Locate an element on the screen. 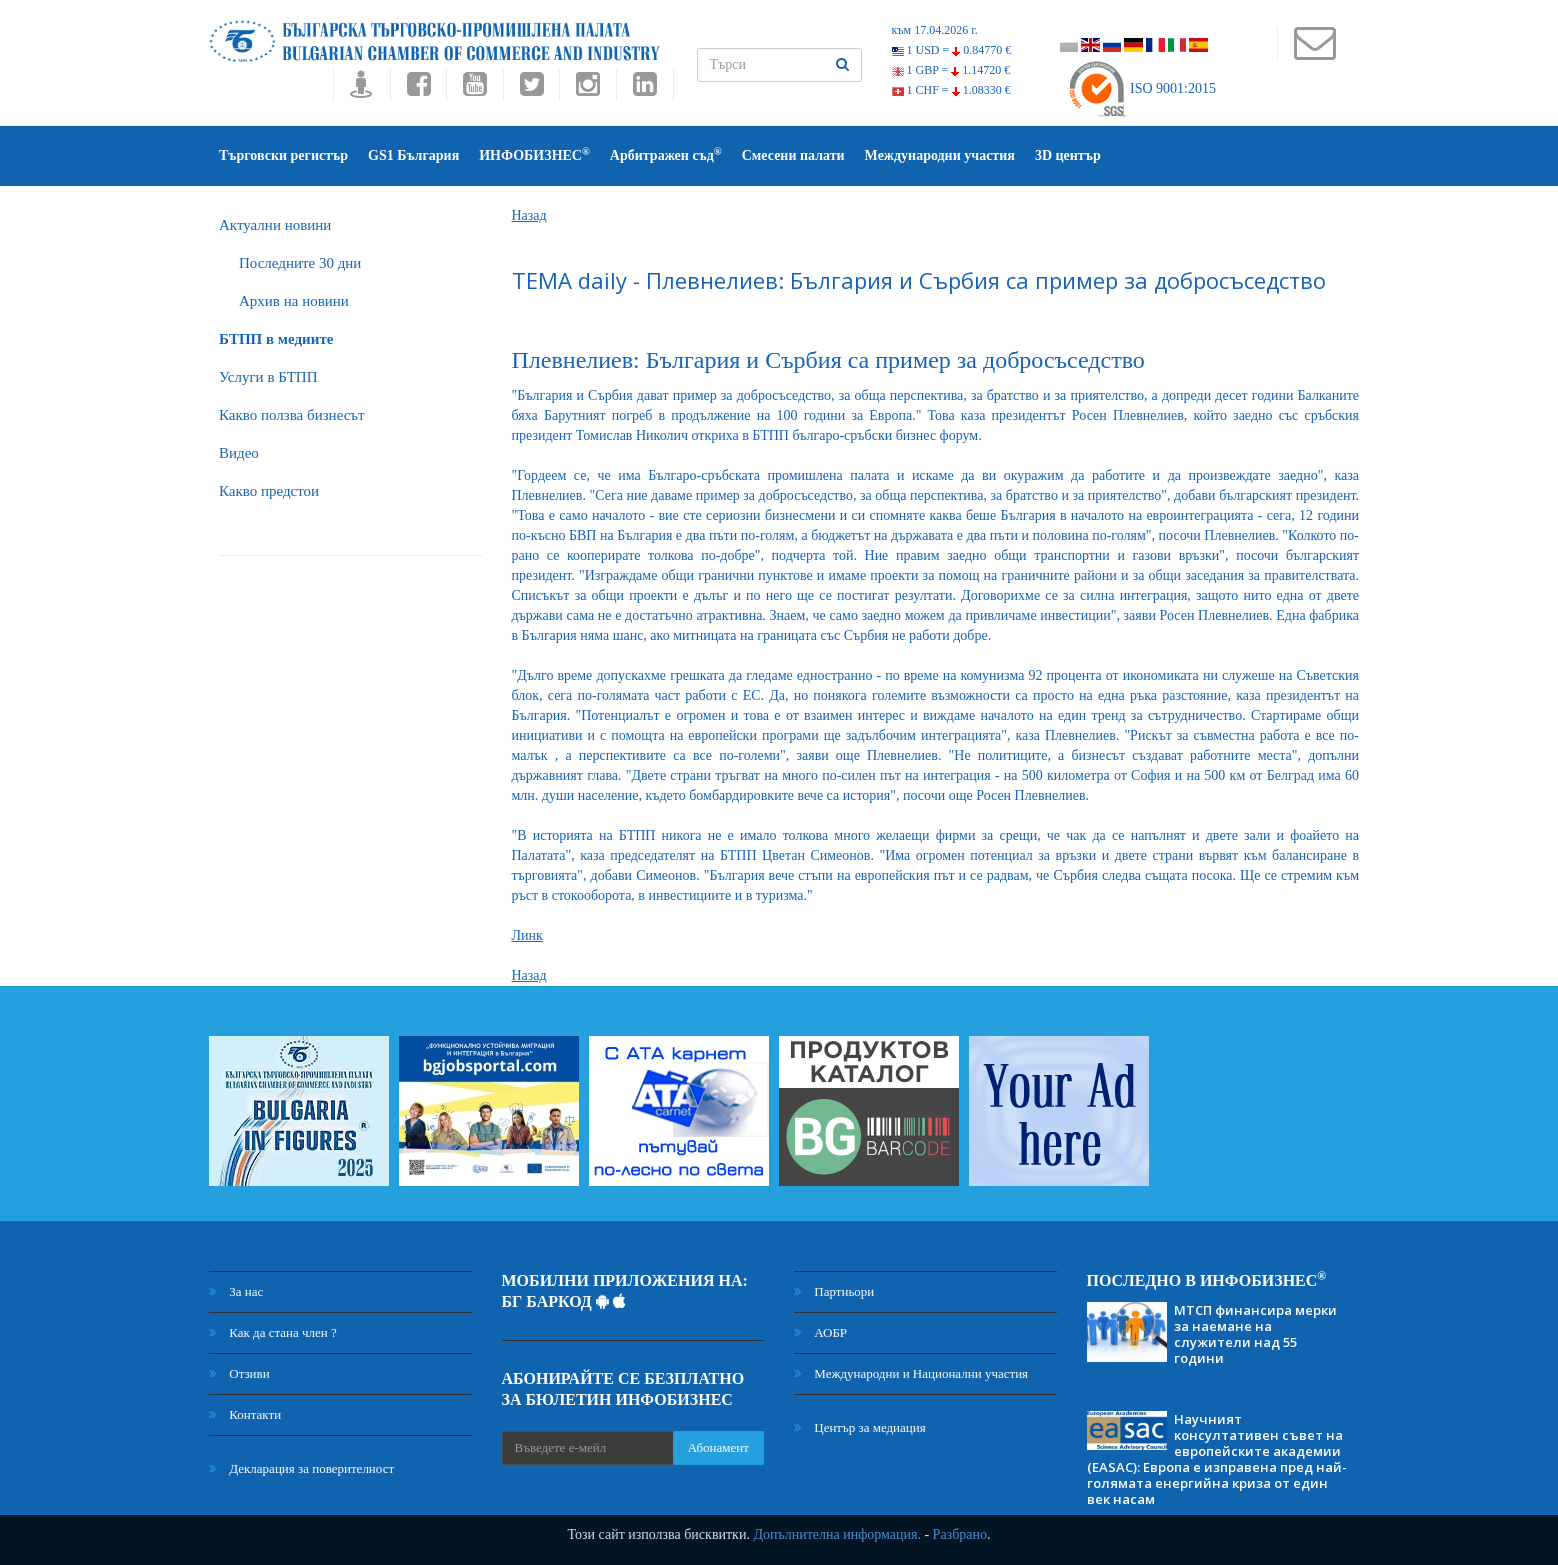 This screenshot has width=1558, height=1565. Партньори is located at coordinates (834, 1291).